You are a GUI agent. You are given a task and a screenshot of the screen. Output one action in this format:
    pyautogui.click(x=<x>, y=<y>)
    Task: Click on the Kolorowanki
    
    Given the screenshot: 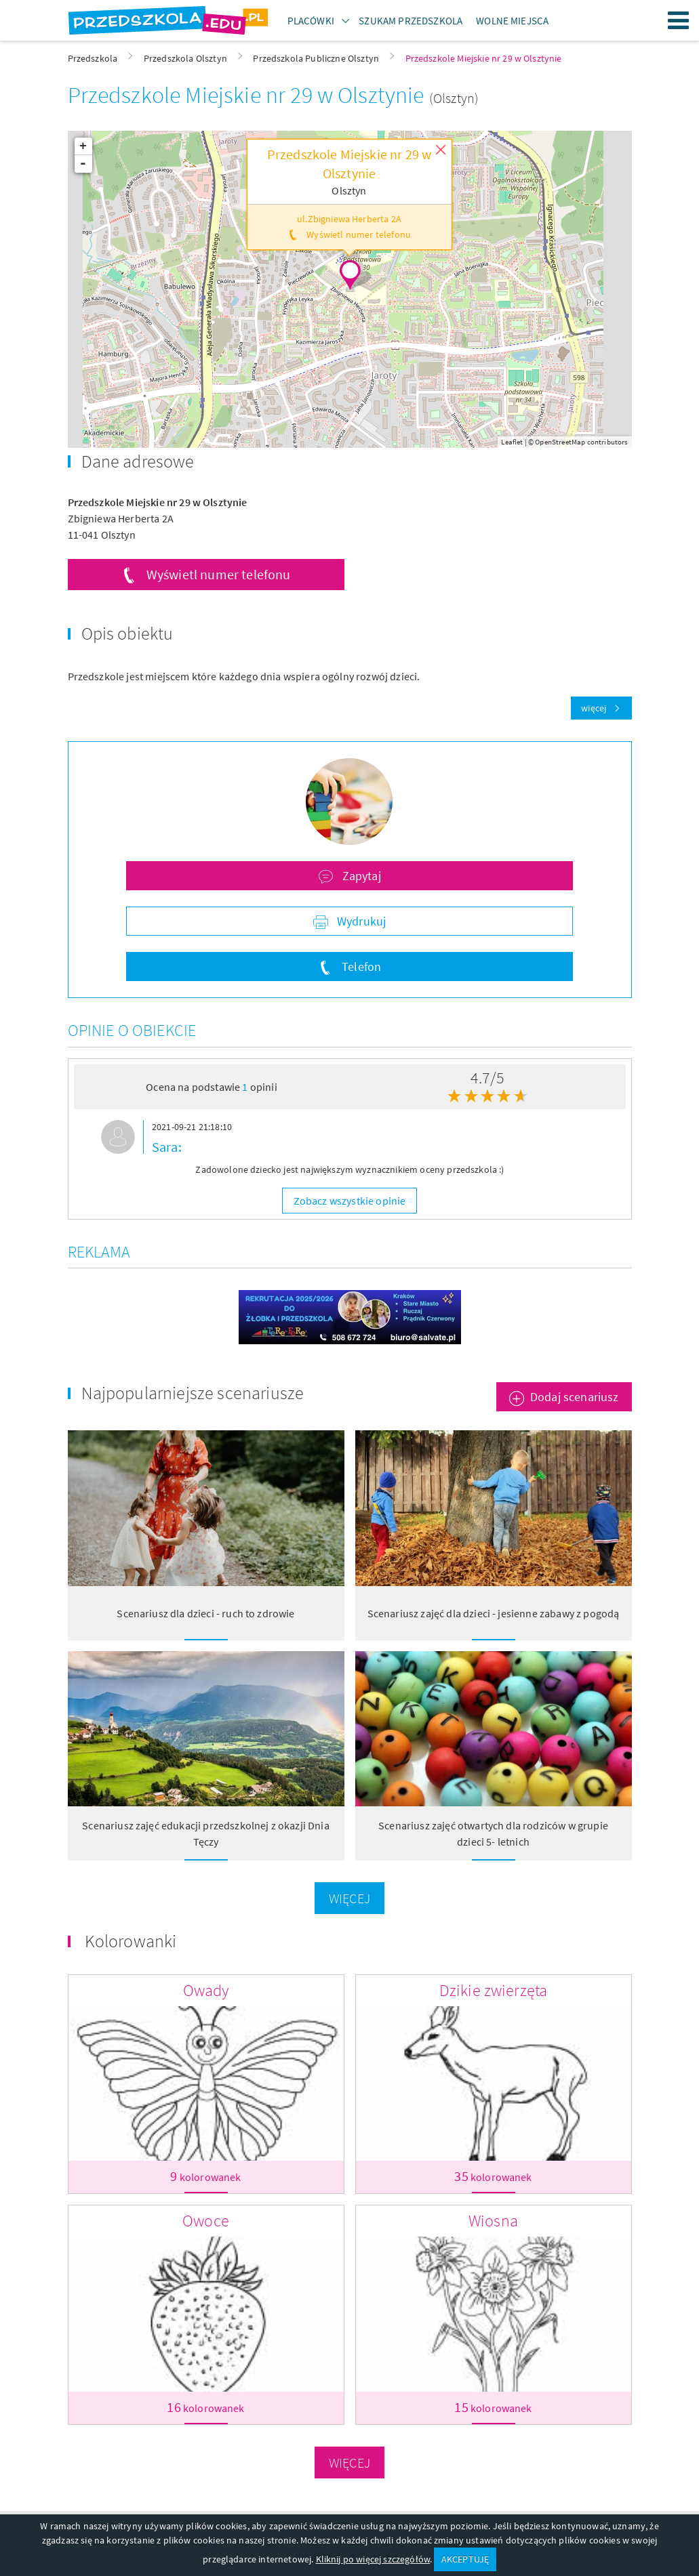 What is the action you would take?
    pyautogui.click(x=131, y=1941)
    